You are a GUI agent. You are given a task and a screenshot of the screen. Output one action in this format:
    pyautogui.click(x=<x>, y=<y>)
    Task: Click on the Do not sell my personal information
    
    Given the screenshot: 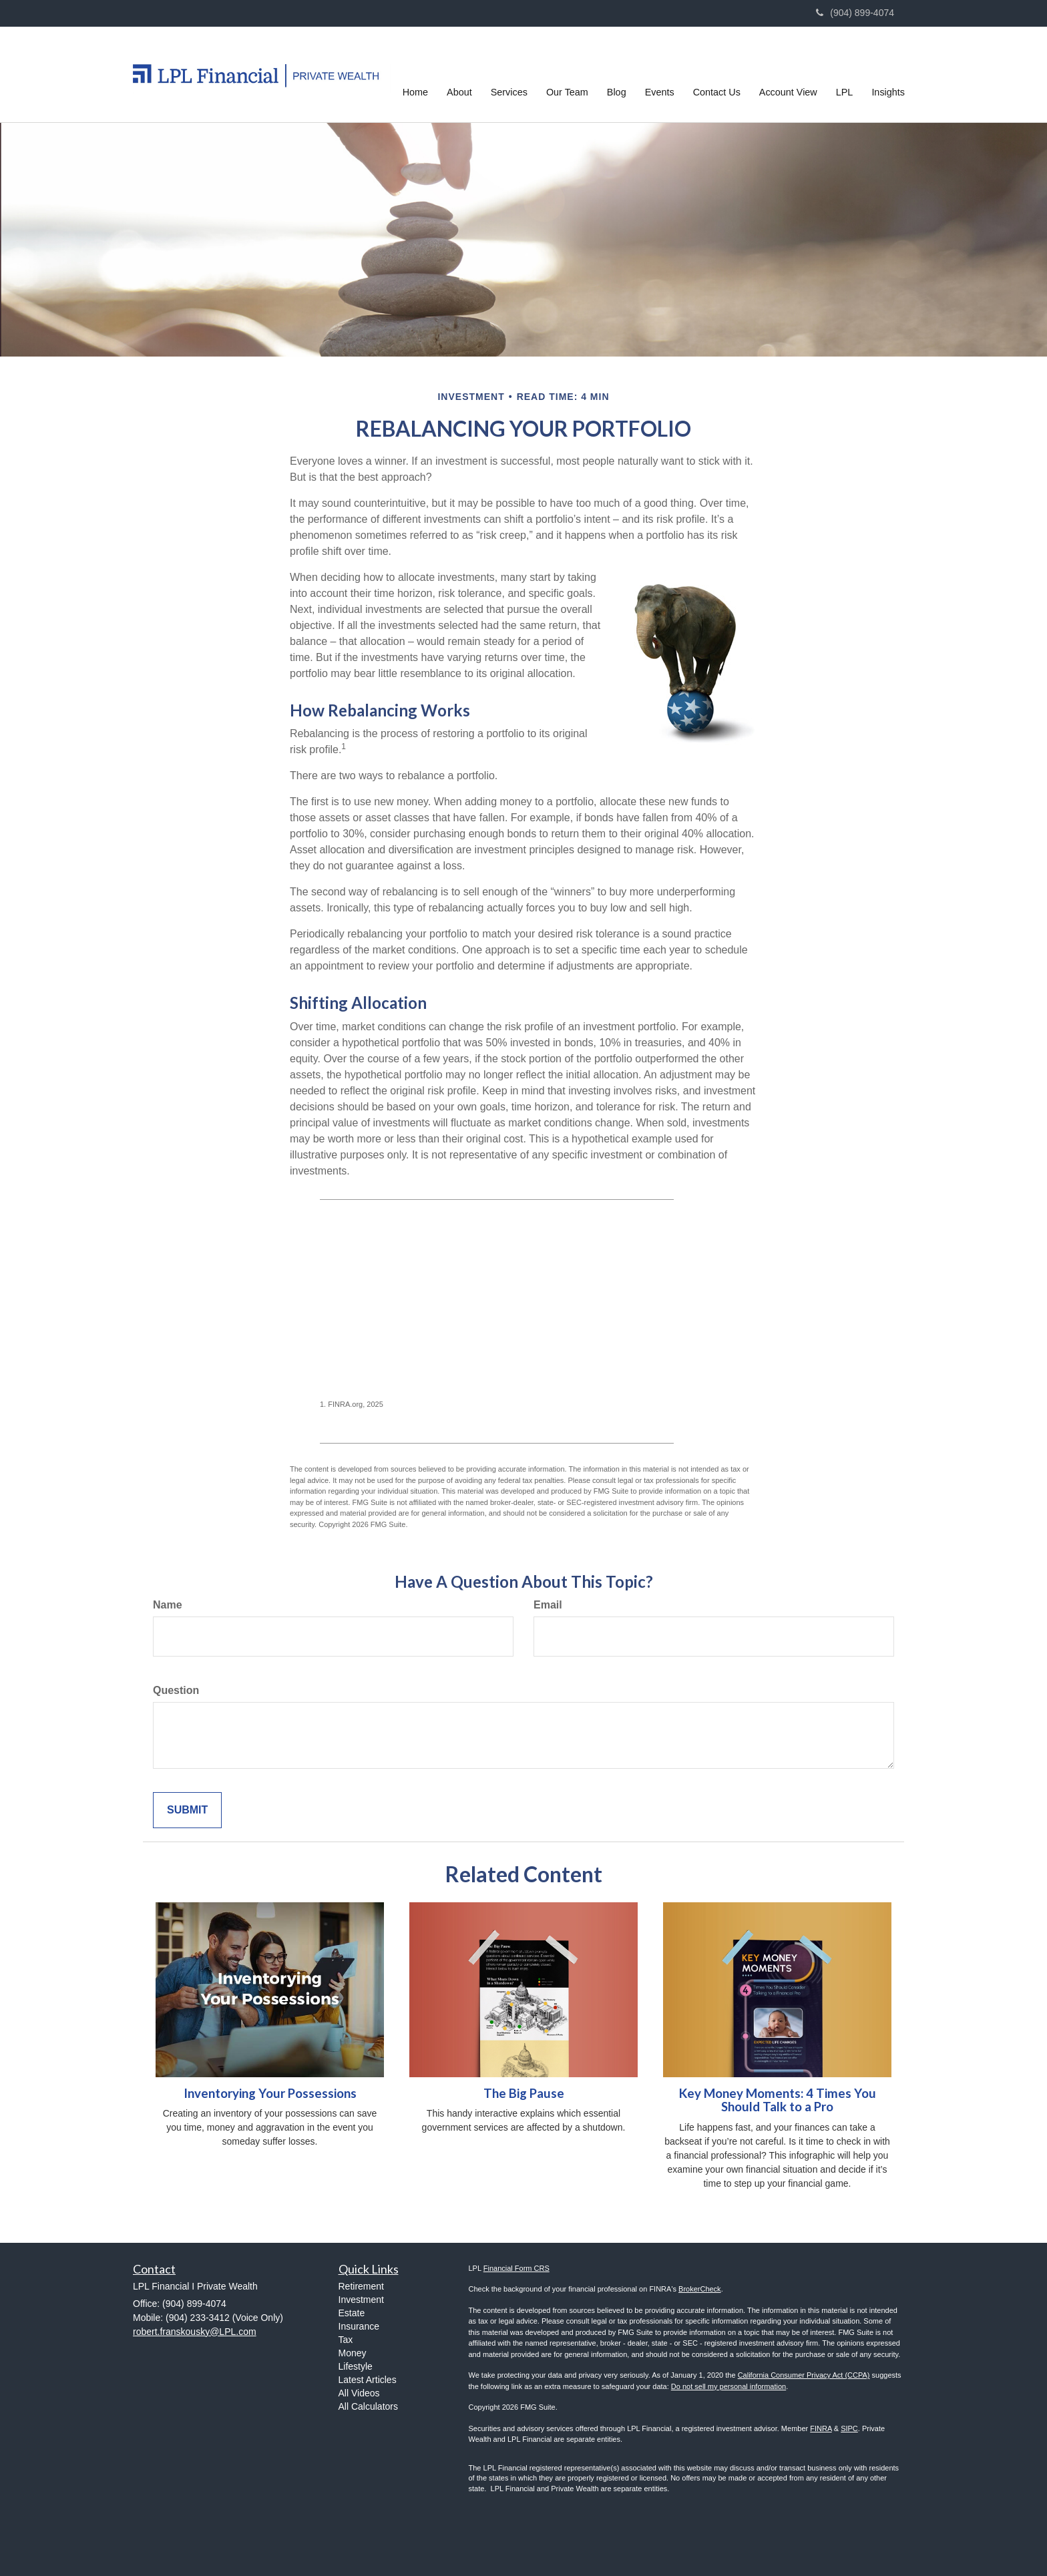 What is the action you would take?
    pyautogui.click(x=728, y=2386)
    